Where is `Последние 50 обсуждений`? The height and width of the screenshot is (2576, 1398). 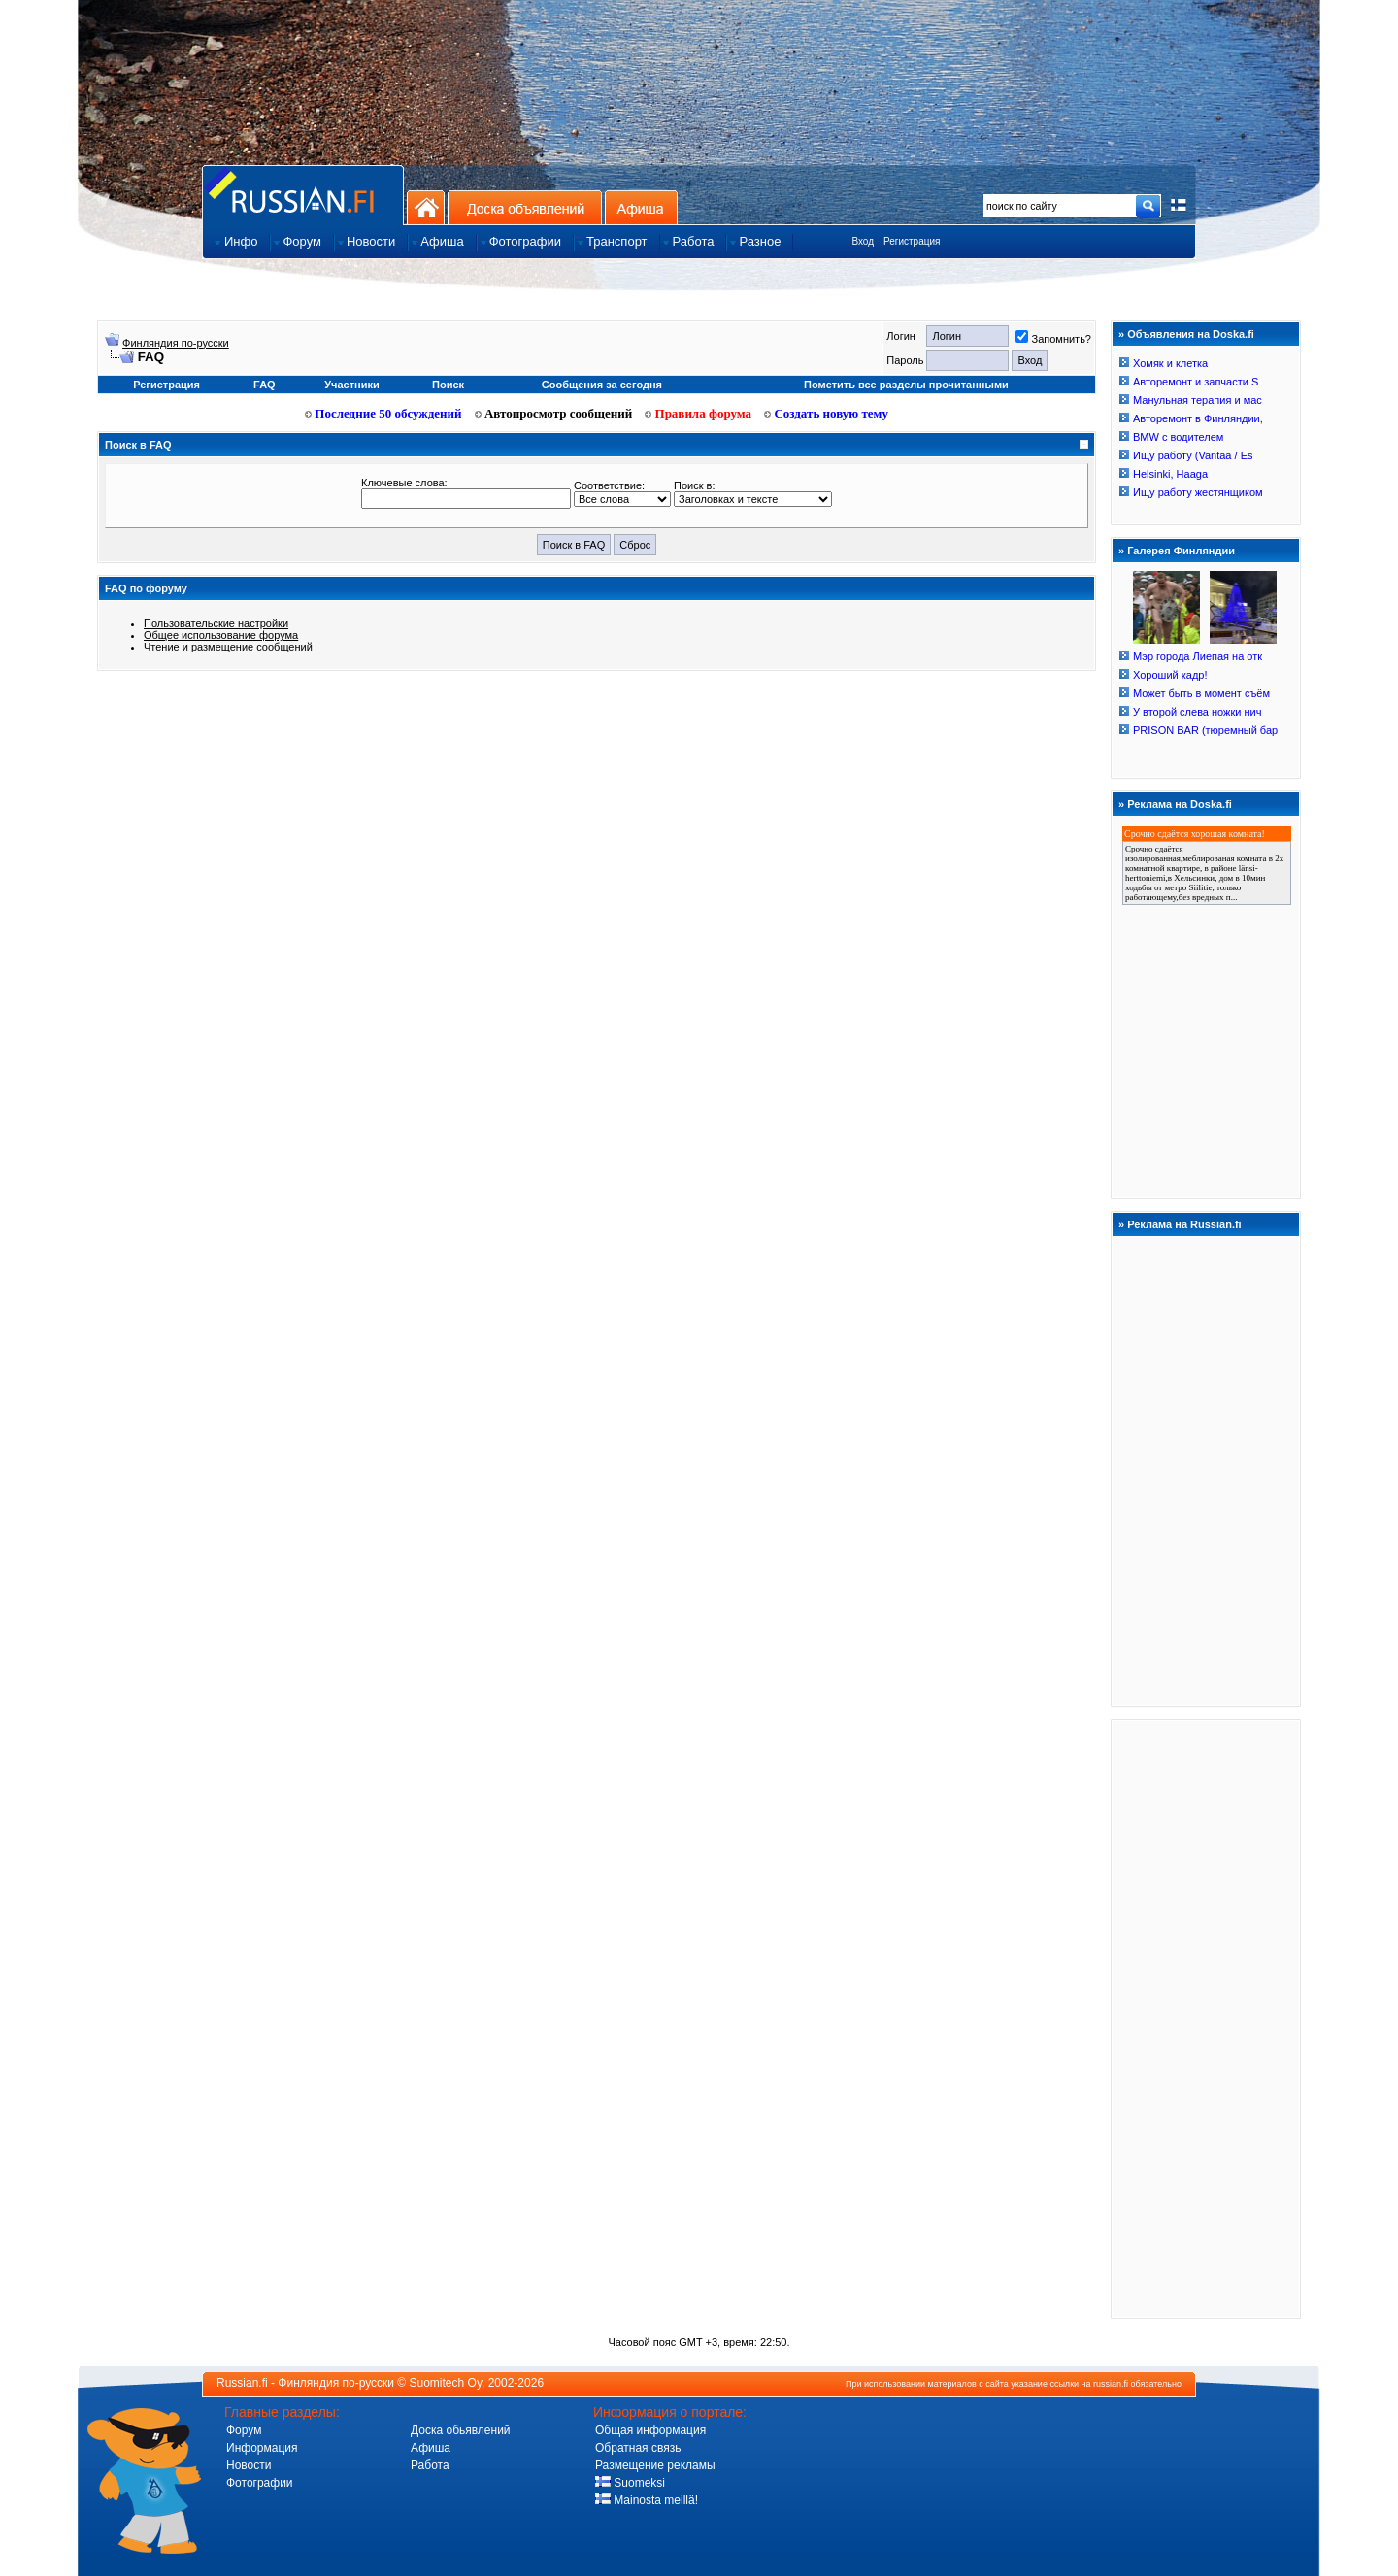
Последние 50 обсуждений is located at coordinates (383, 413).